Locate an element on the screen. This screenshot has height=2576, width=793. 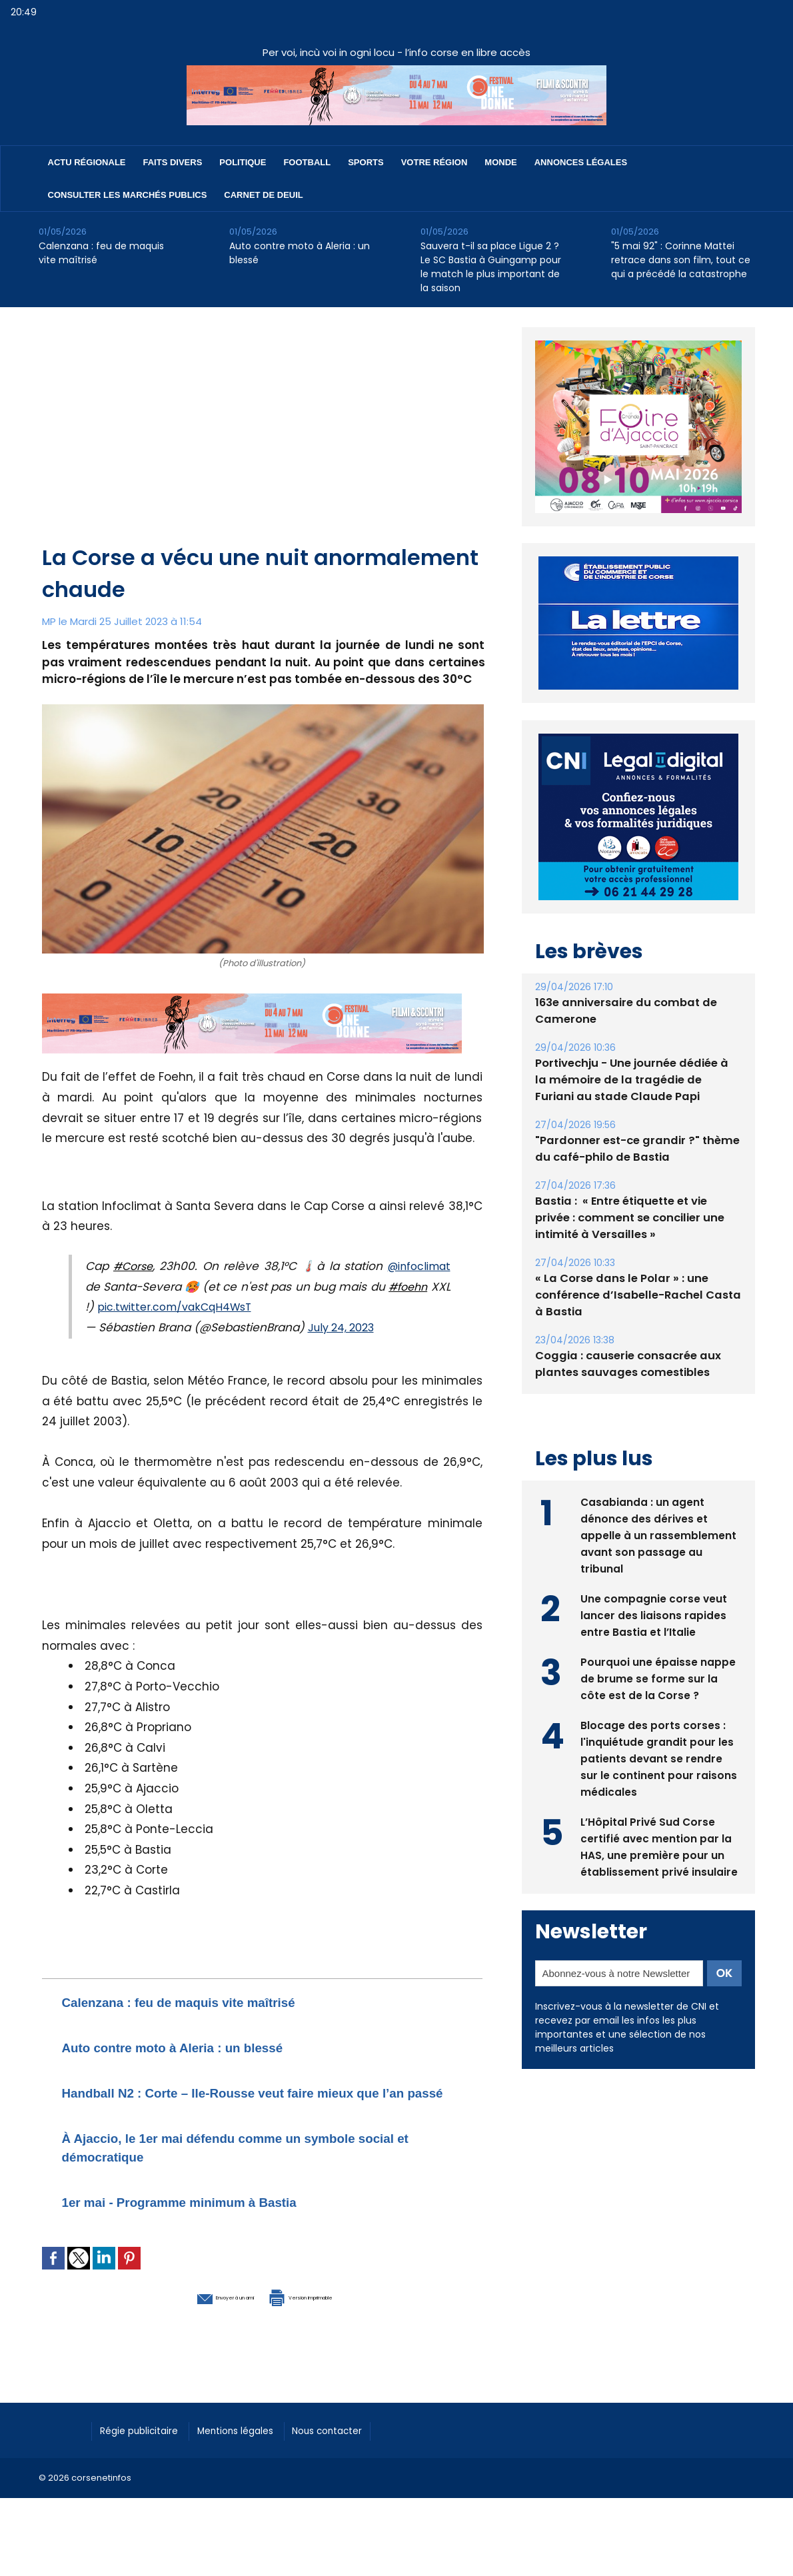
Sports is located at coordinates (365, 162).